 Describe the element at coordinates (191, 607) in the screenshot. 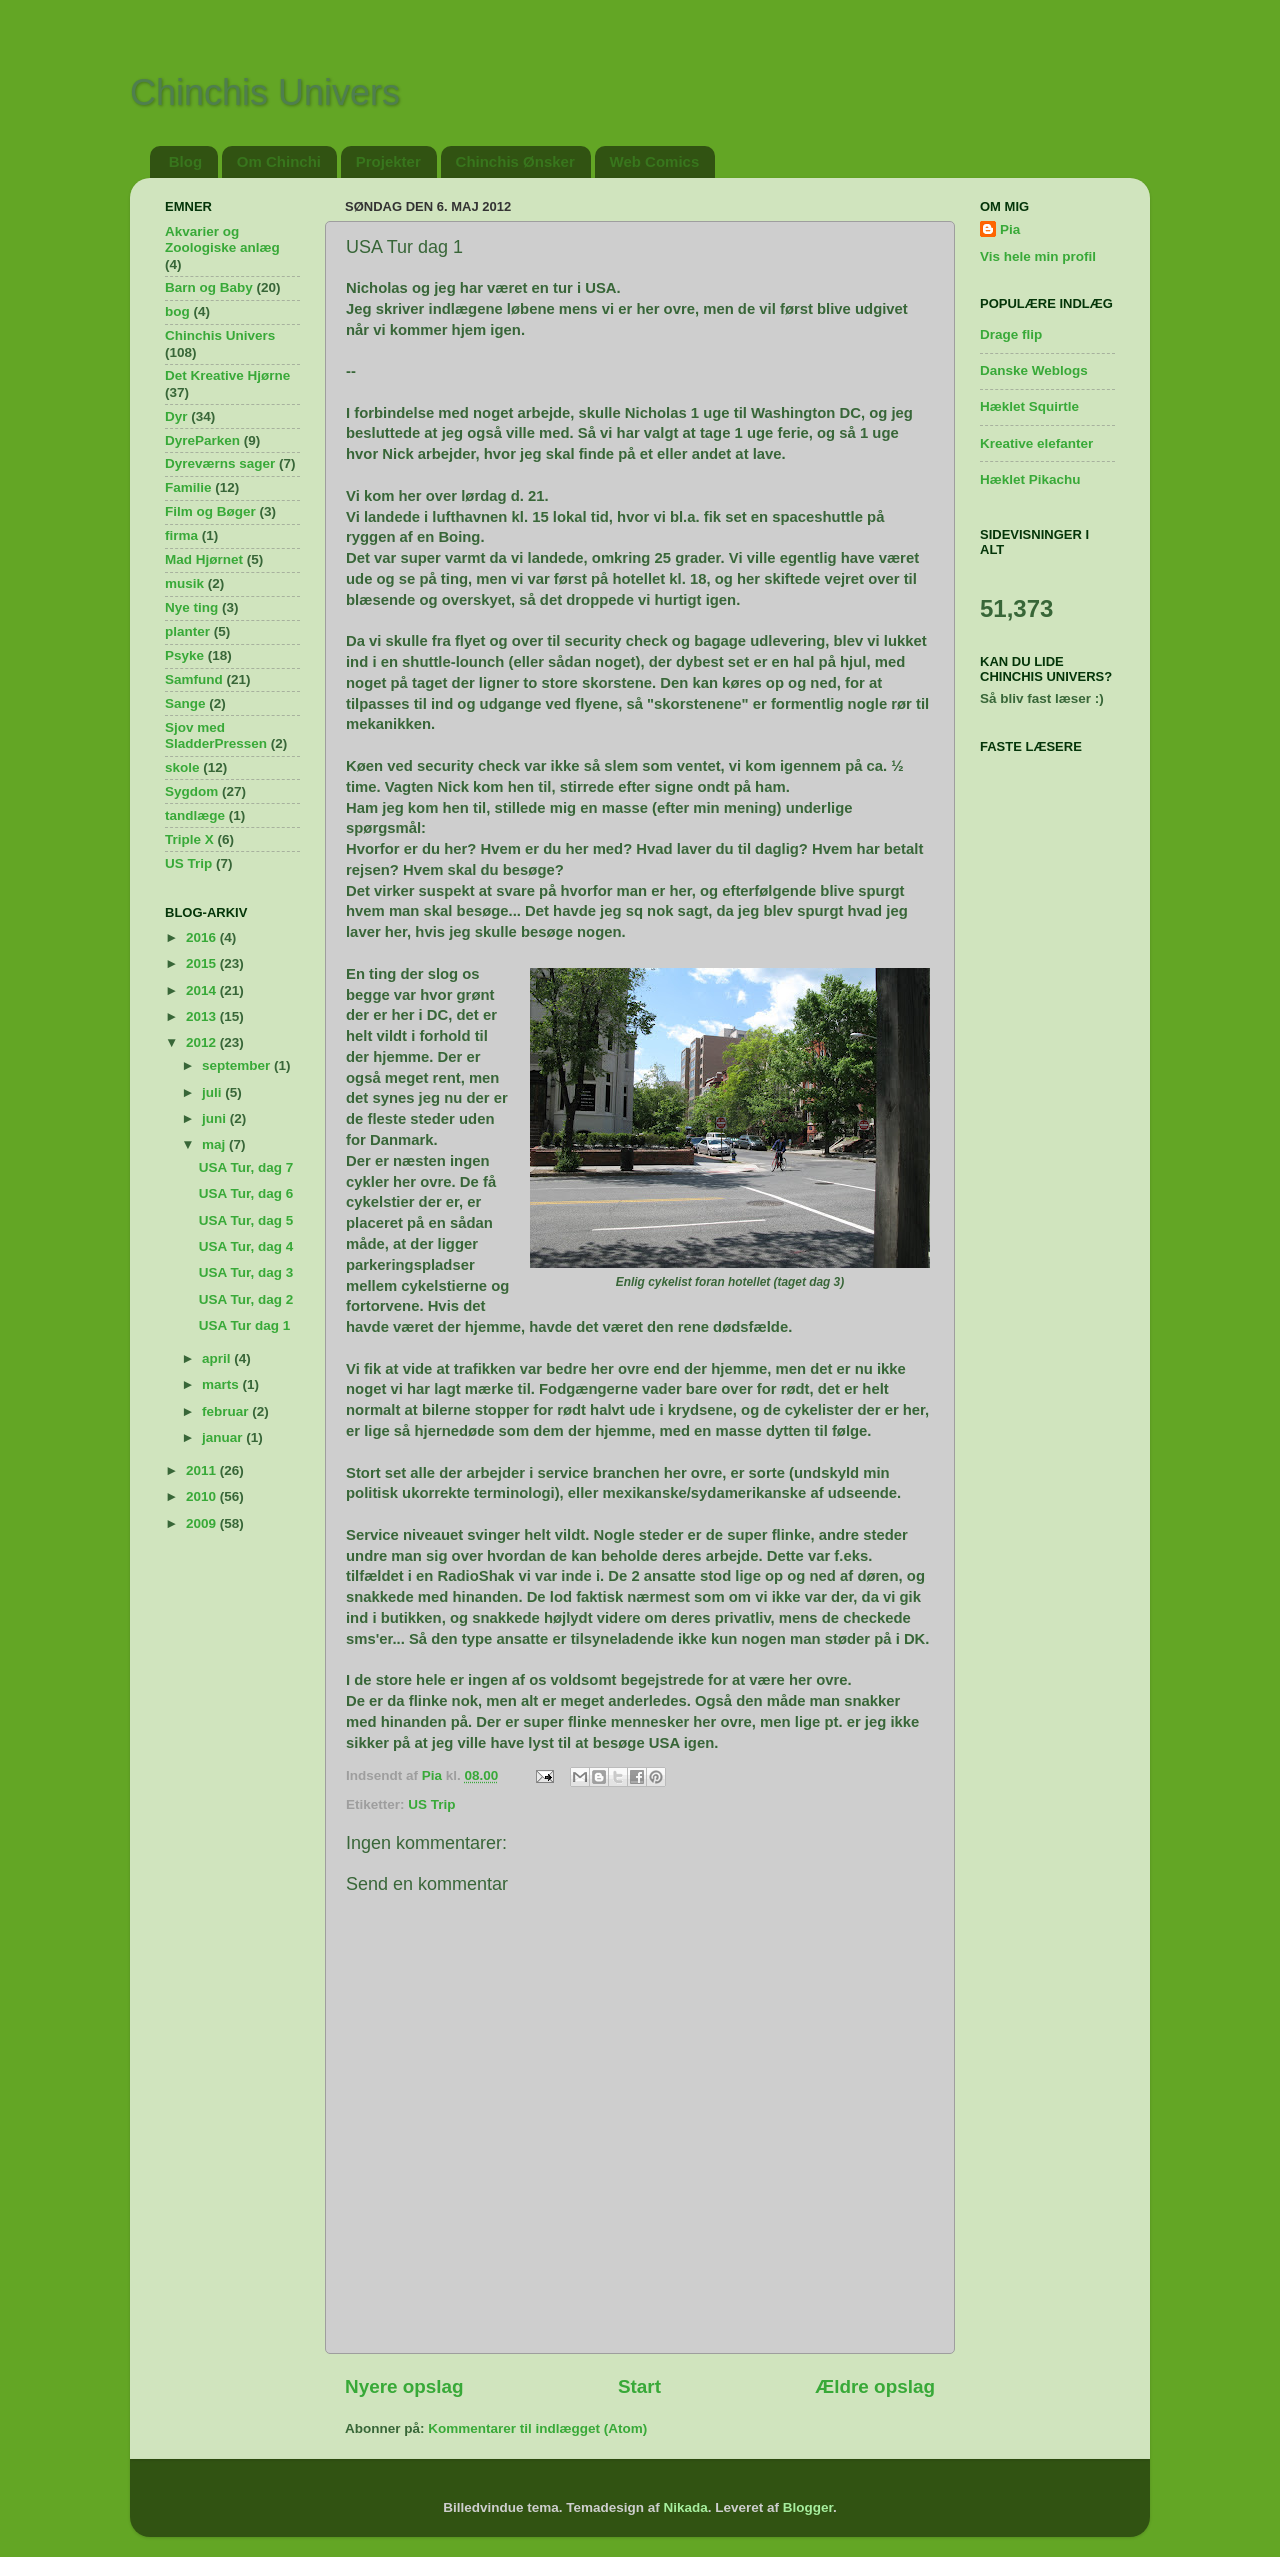

I see `Nye ting` at that location.